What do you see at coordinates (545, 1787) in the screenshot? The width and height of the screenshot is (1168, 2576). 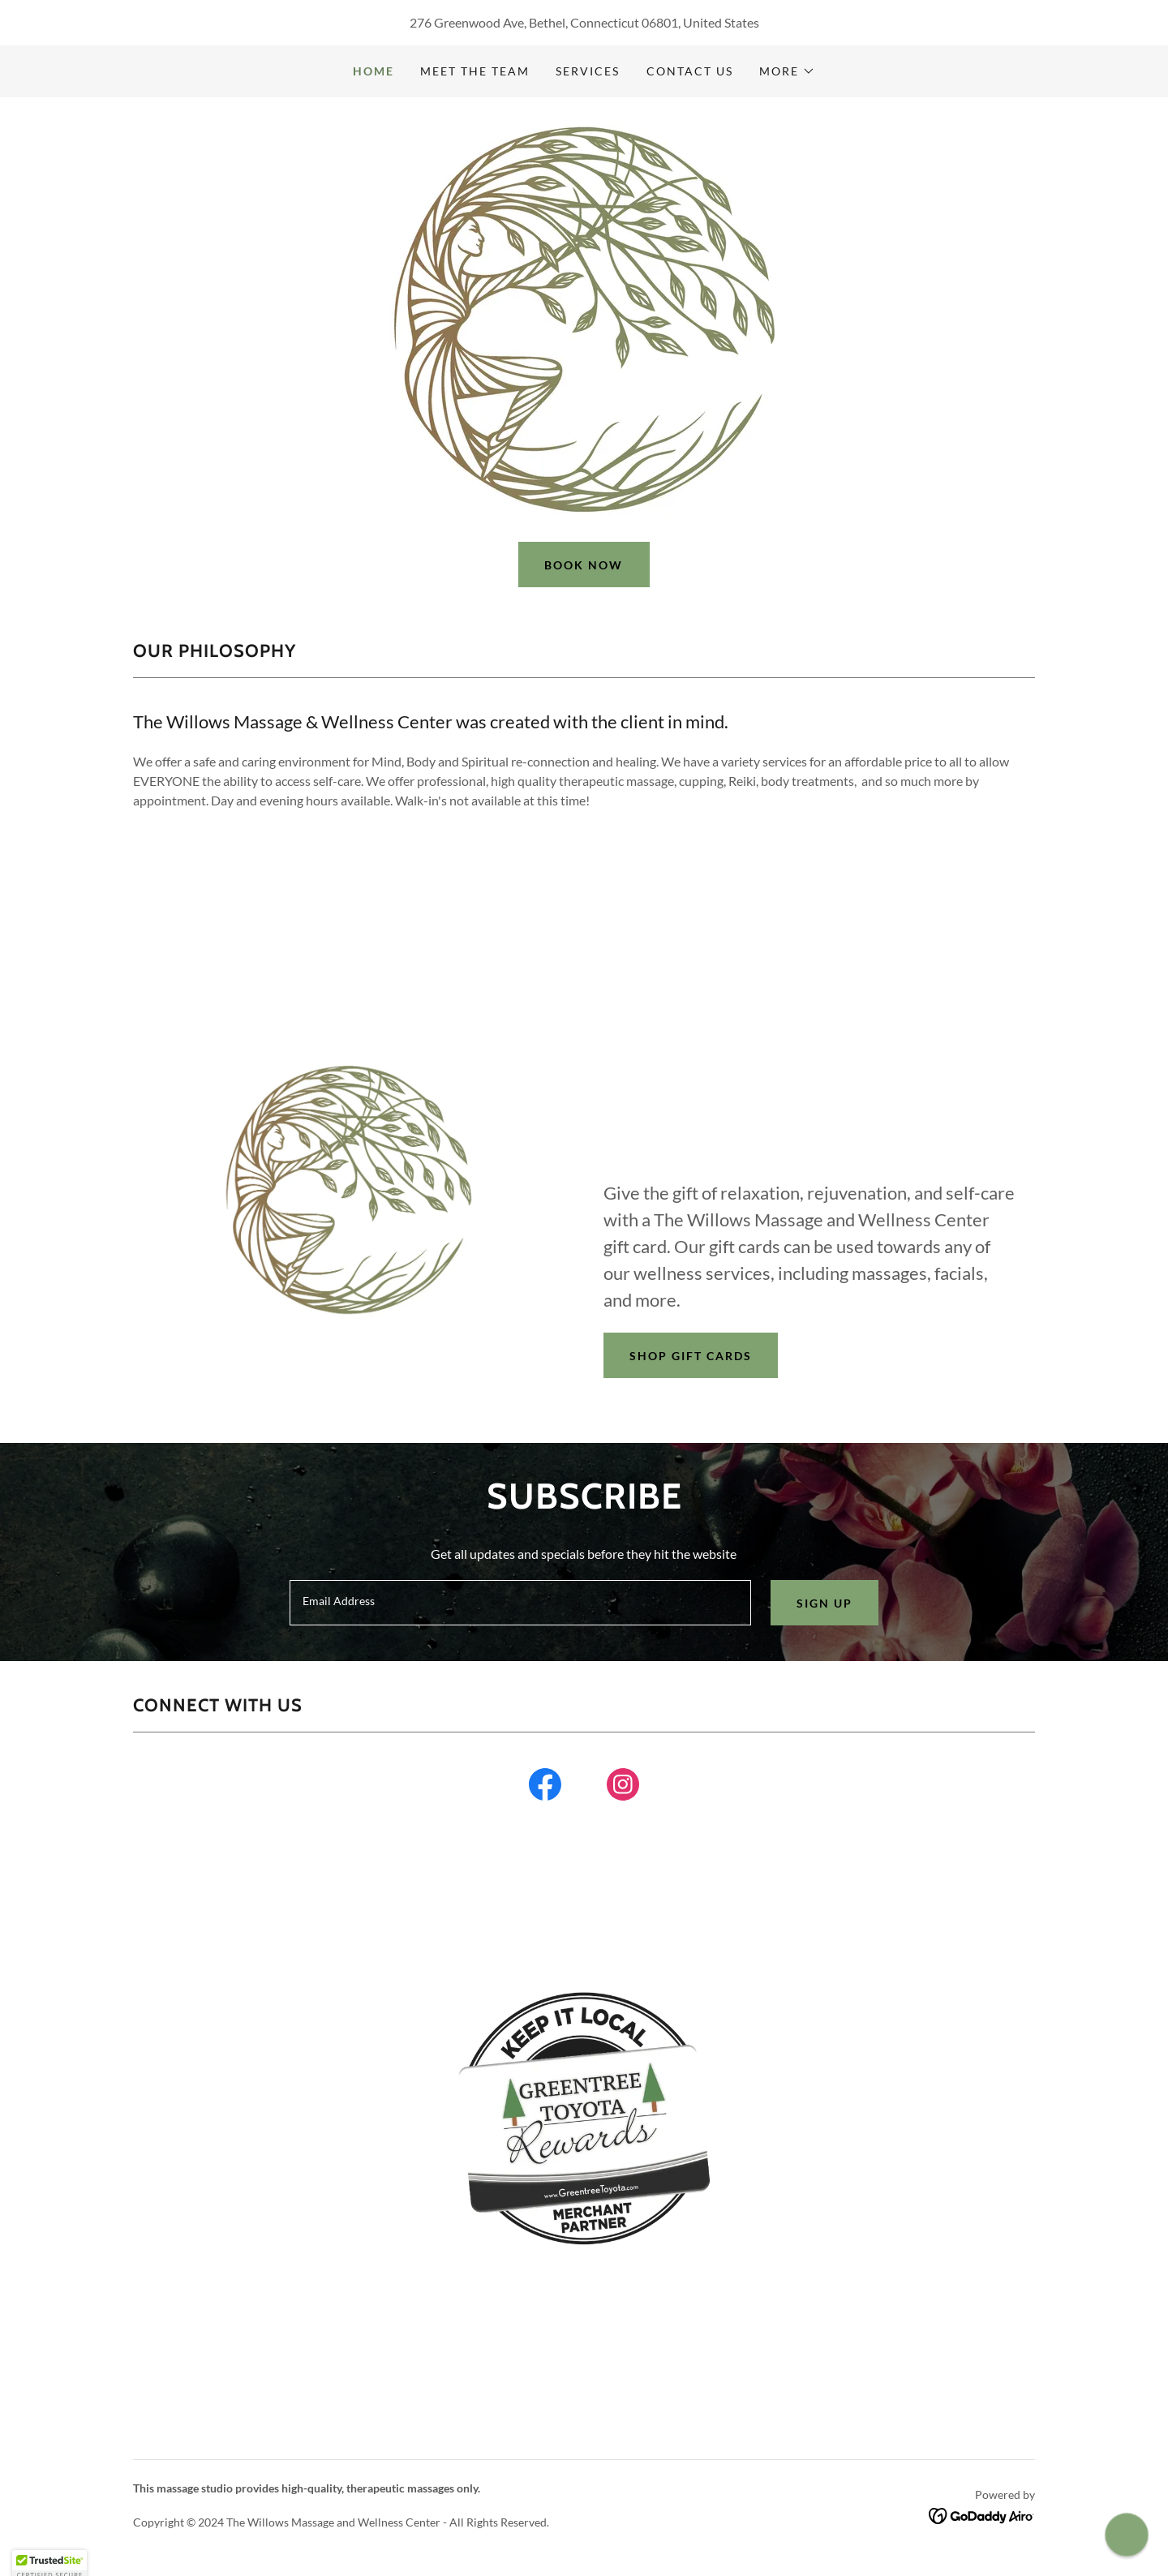 I see `[link]` at bounding box center [545, 1787].